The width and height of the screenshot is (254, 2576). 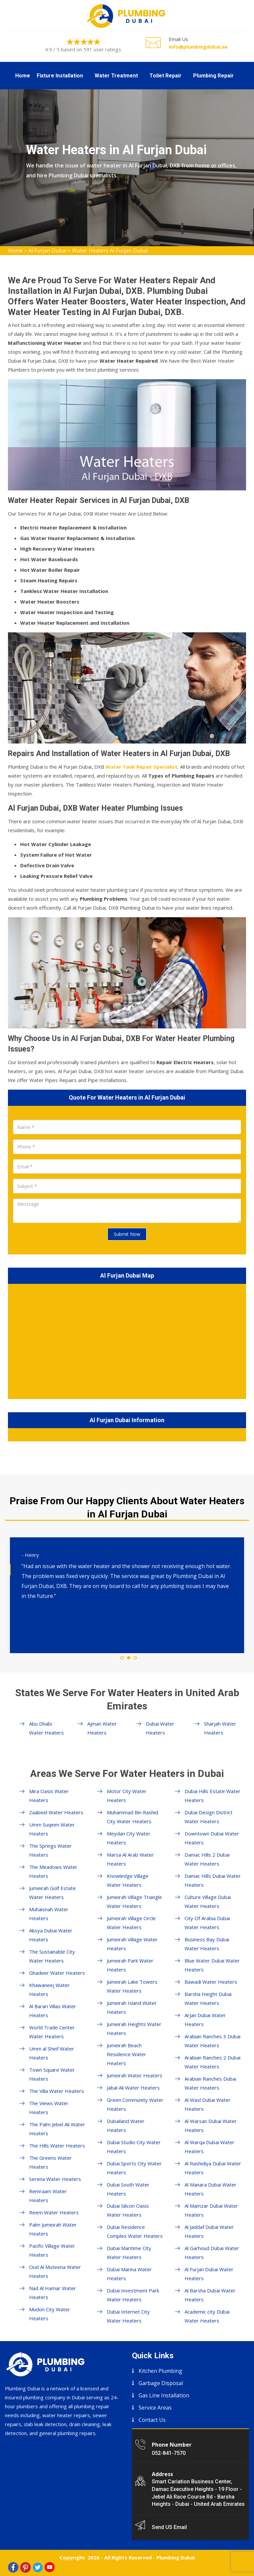 I want to click on Dubai Silicon Oasis Water Heaters, so click(x=128, y=2210).